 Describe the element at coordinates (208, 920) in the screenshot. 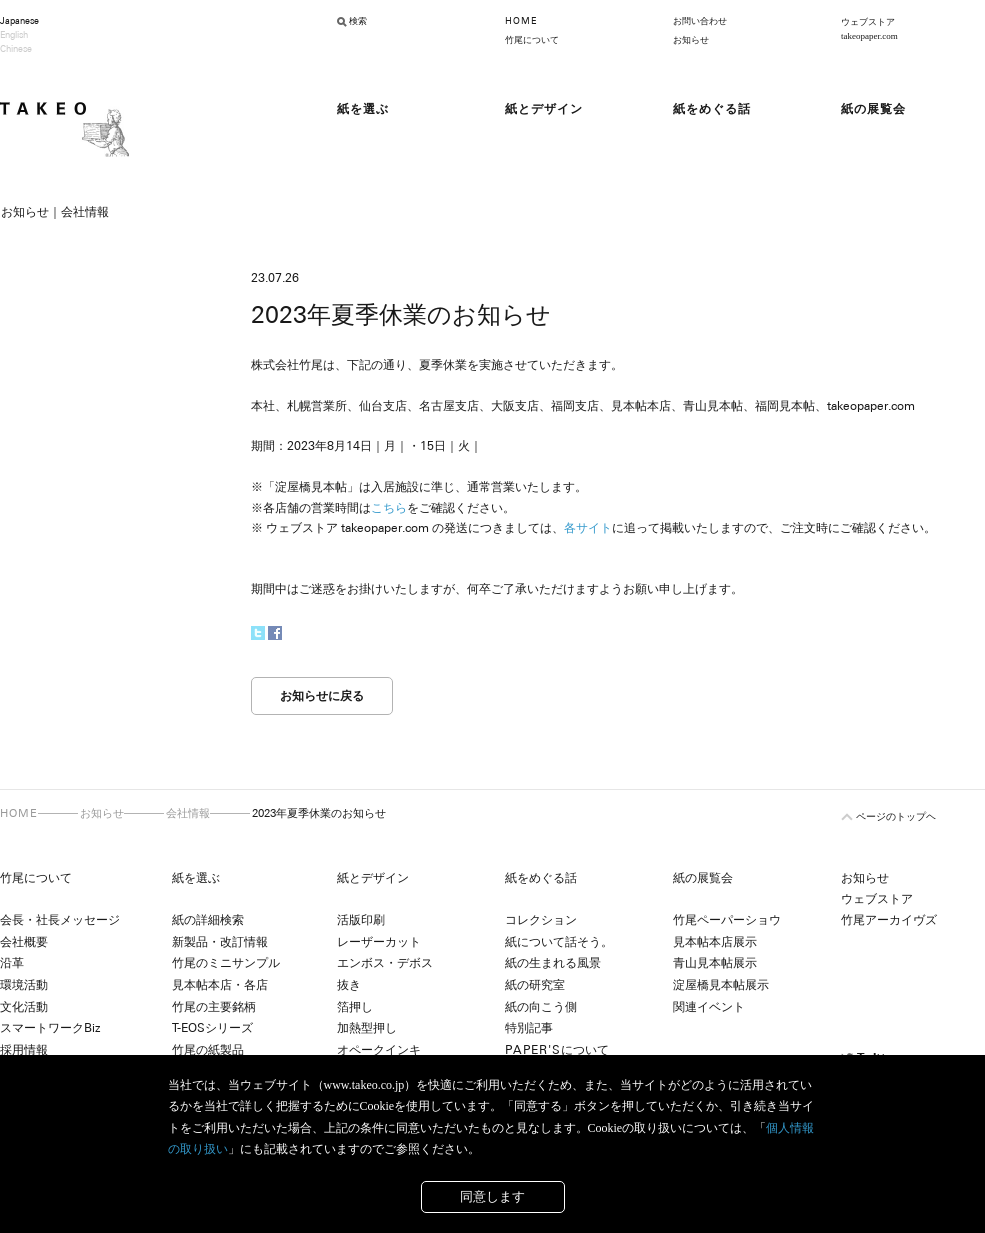

I see `紙の詳細検索` at that location.